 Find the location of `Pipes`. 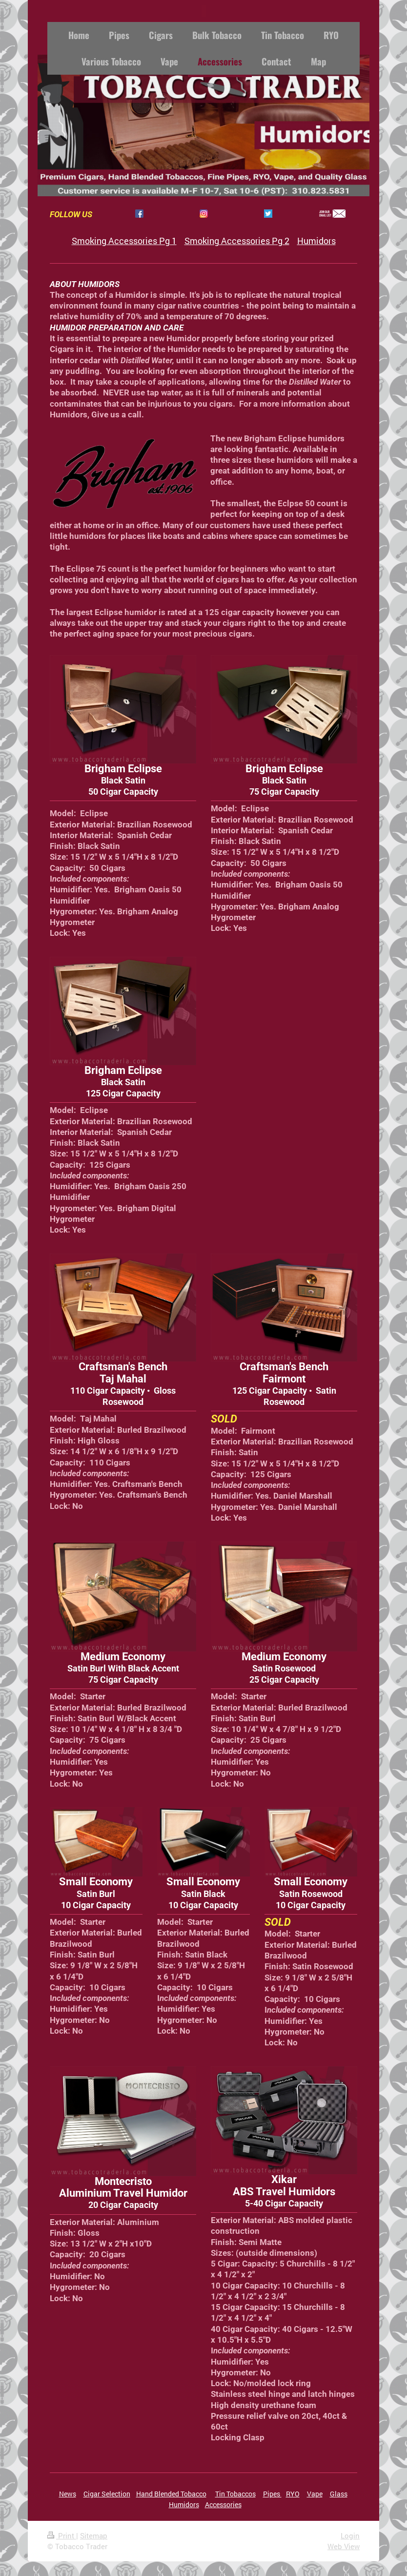

Pipes is located at coordinates (272, 2493).